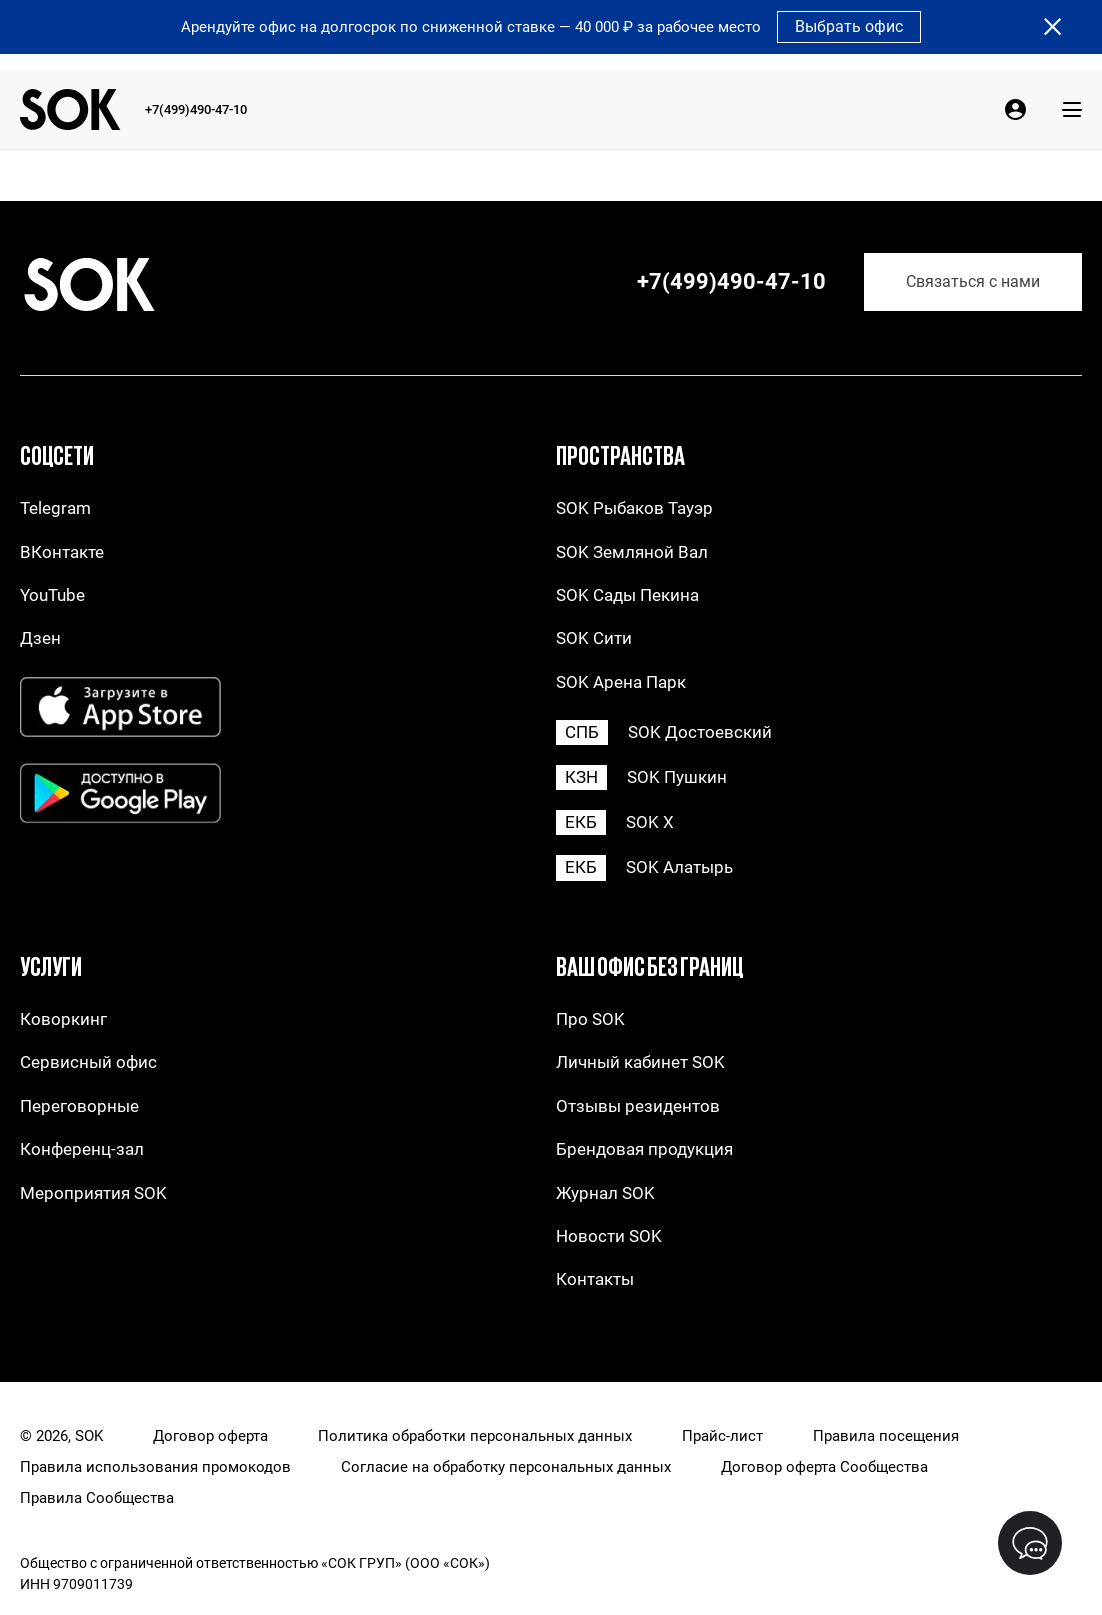  Describe the element at coordinates (886, 1436) in the screenshot. I see `Правила посещения` at that location.